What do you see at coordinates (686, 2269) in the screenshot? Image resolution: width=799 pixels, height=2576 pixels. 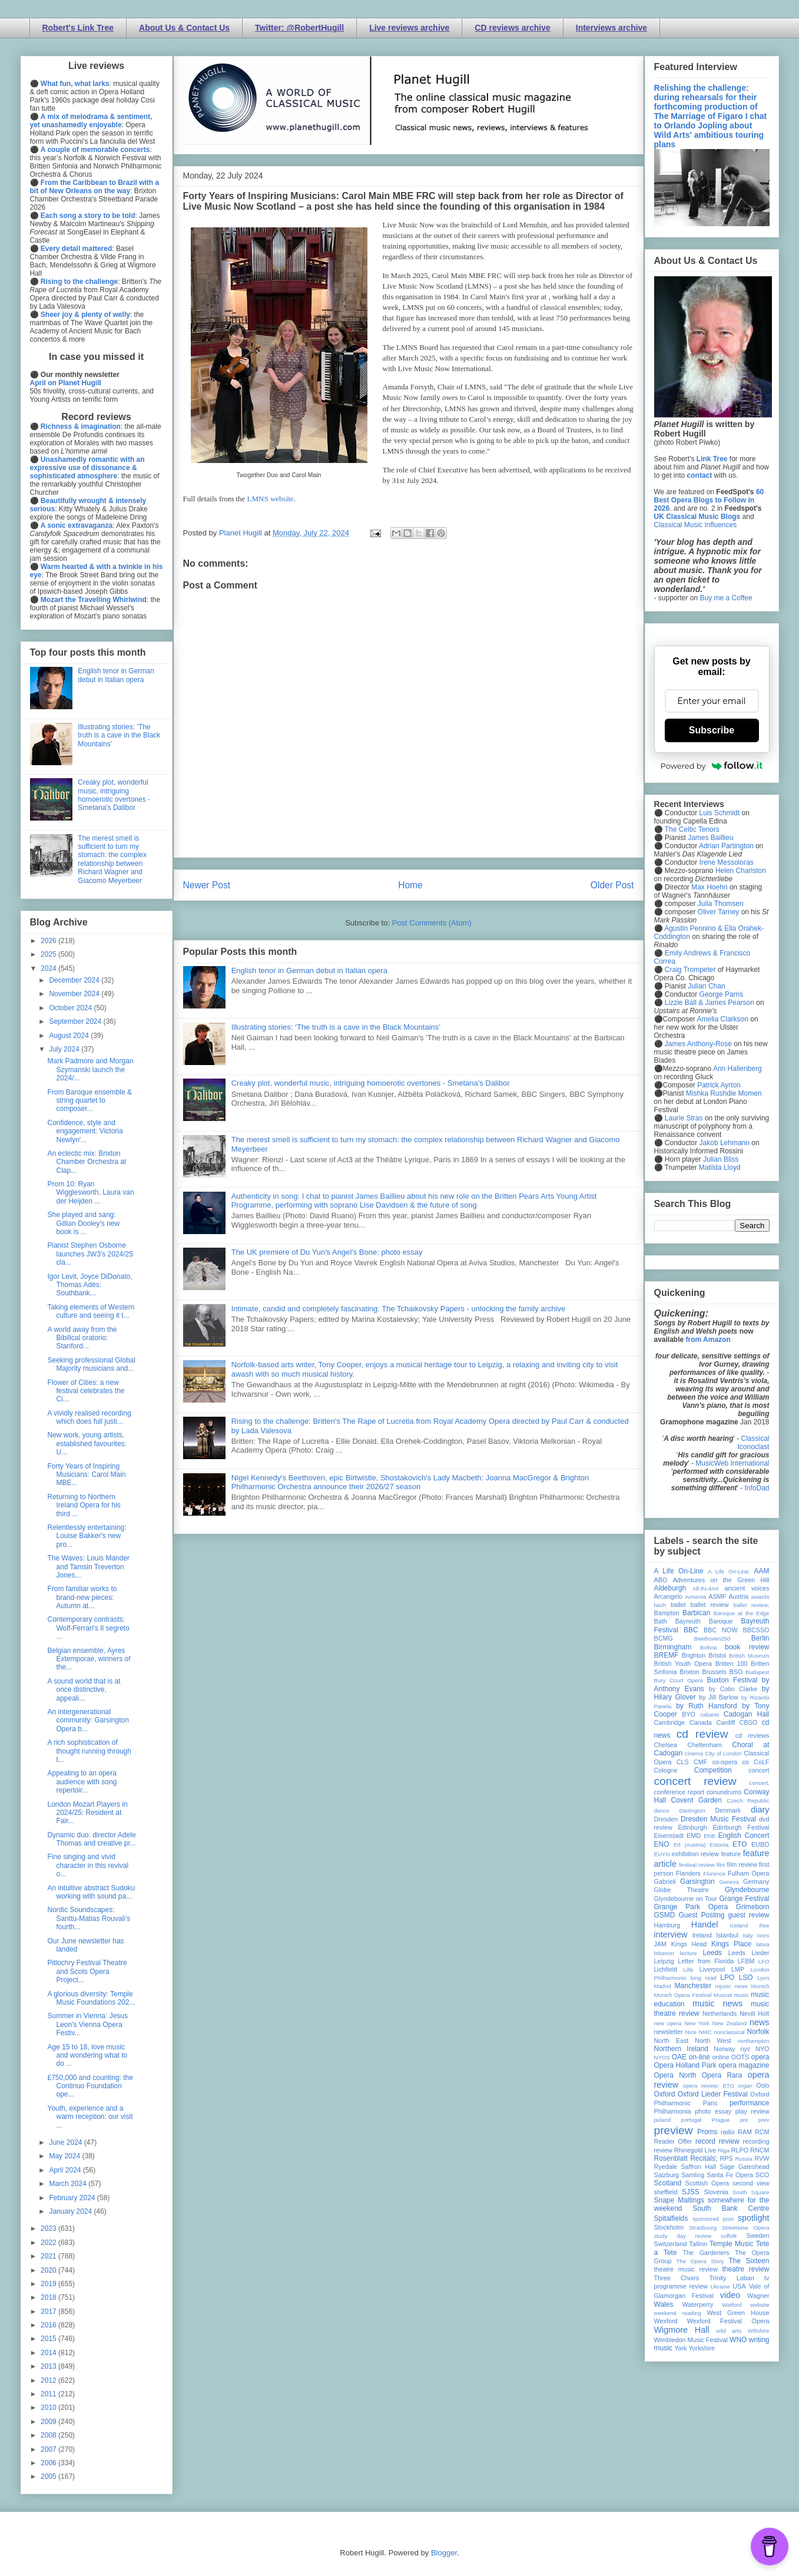 I see `theatre music review` at bounding box center [686, 2269].